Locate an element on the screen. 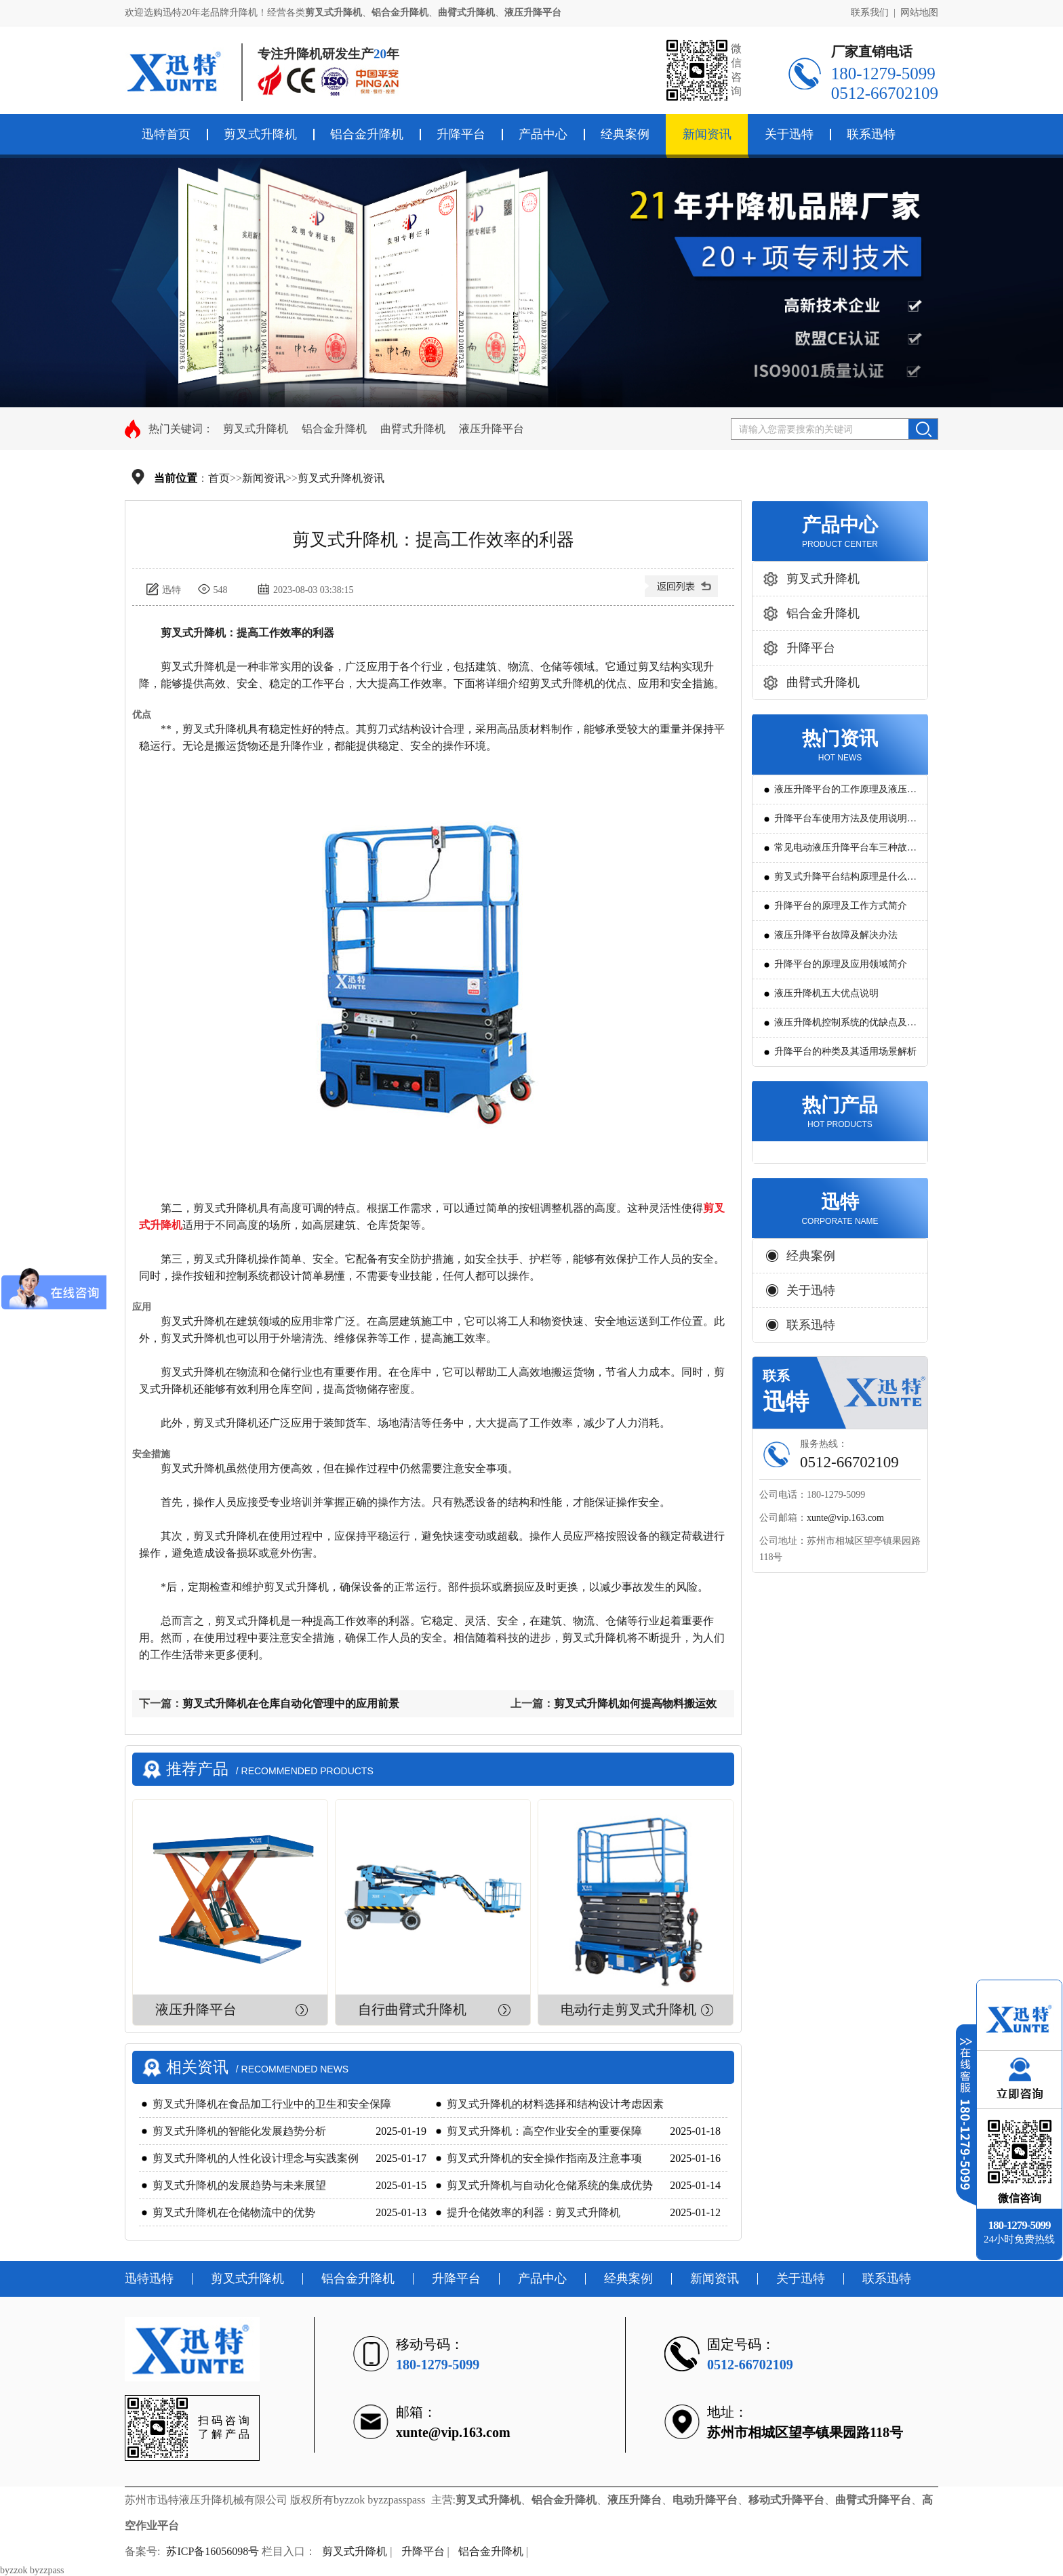  升降平台的原理及应用领域简介 is located at coordinates (840, 964).